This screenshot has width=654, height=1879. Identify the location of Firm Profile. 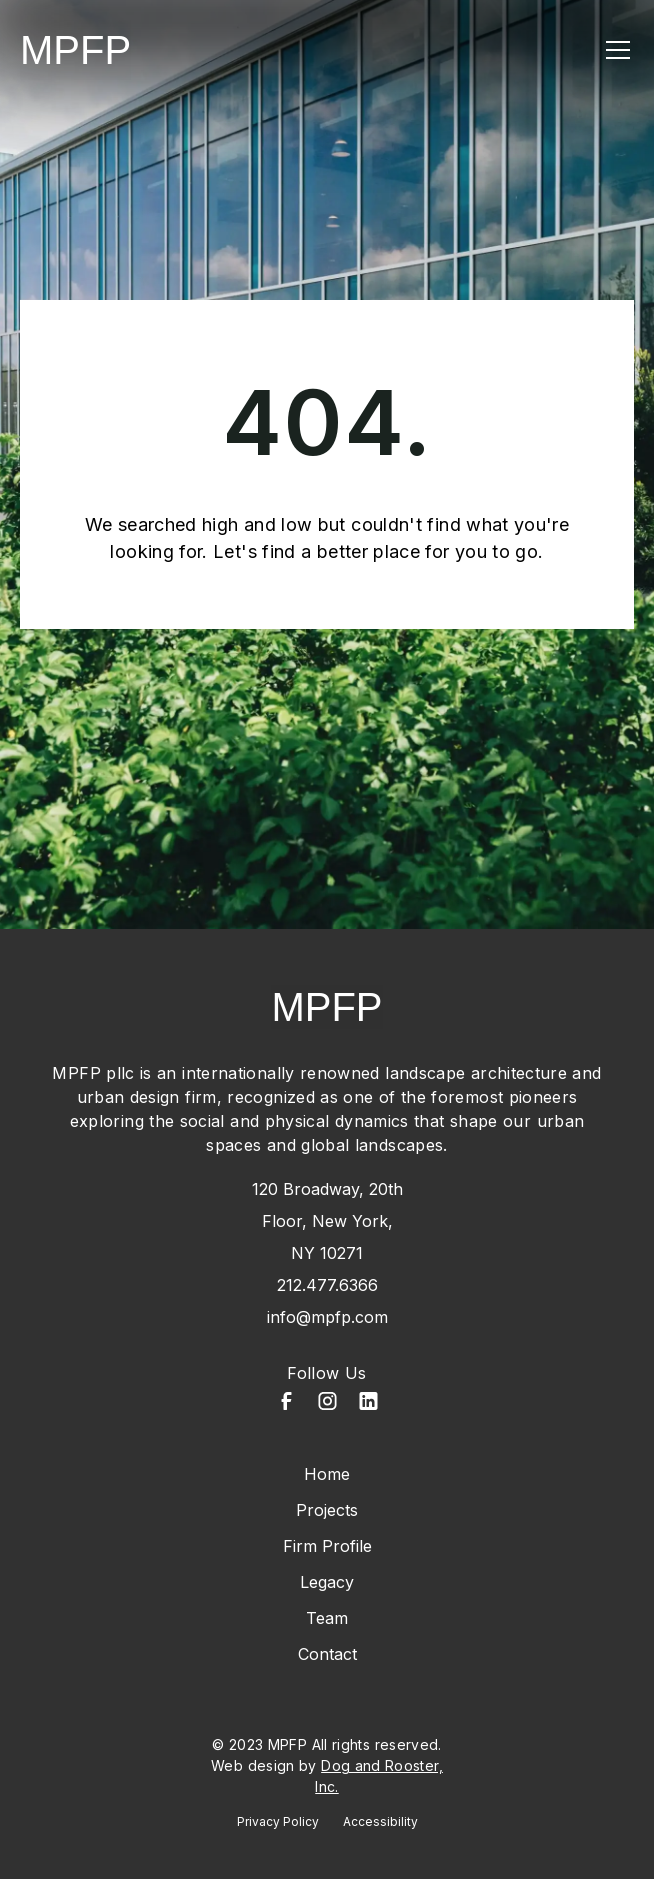
(327, 1546).